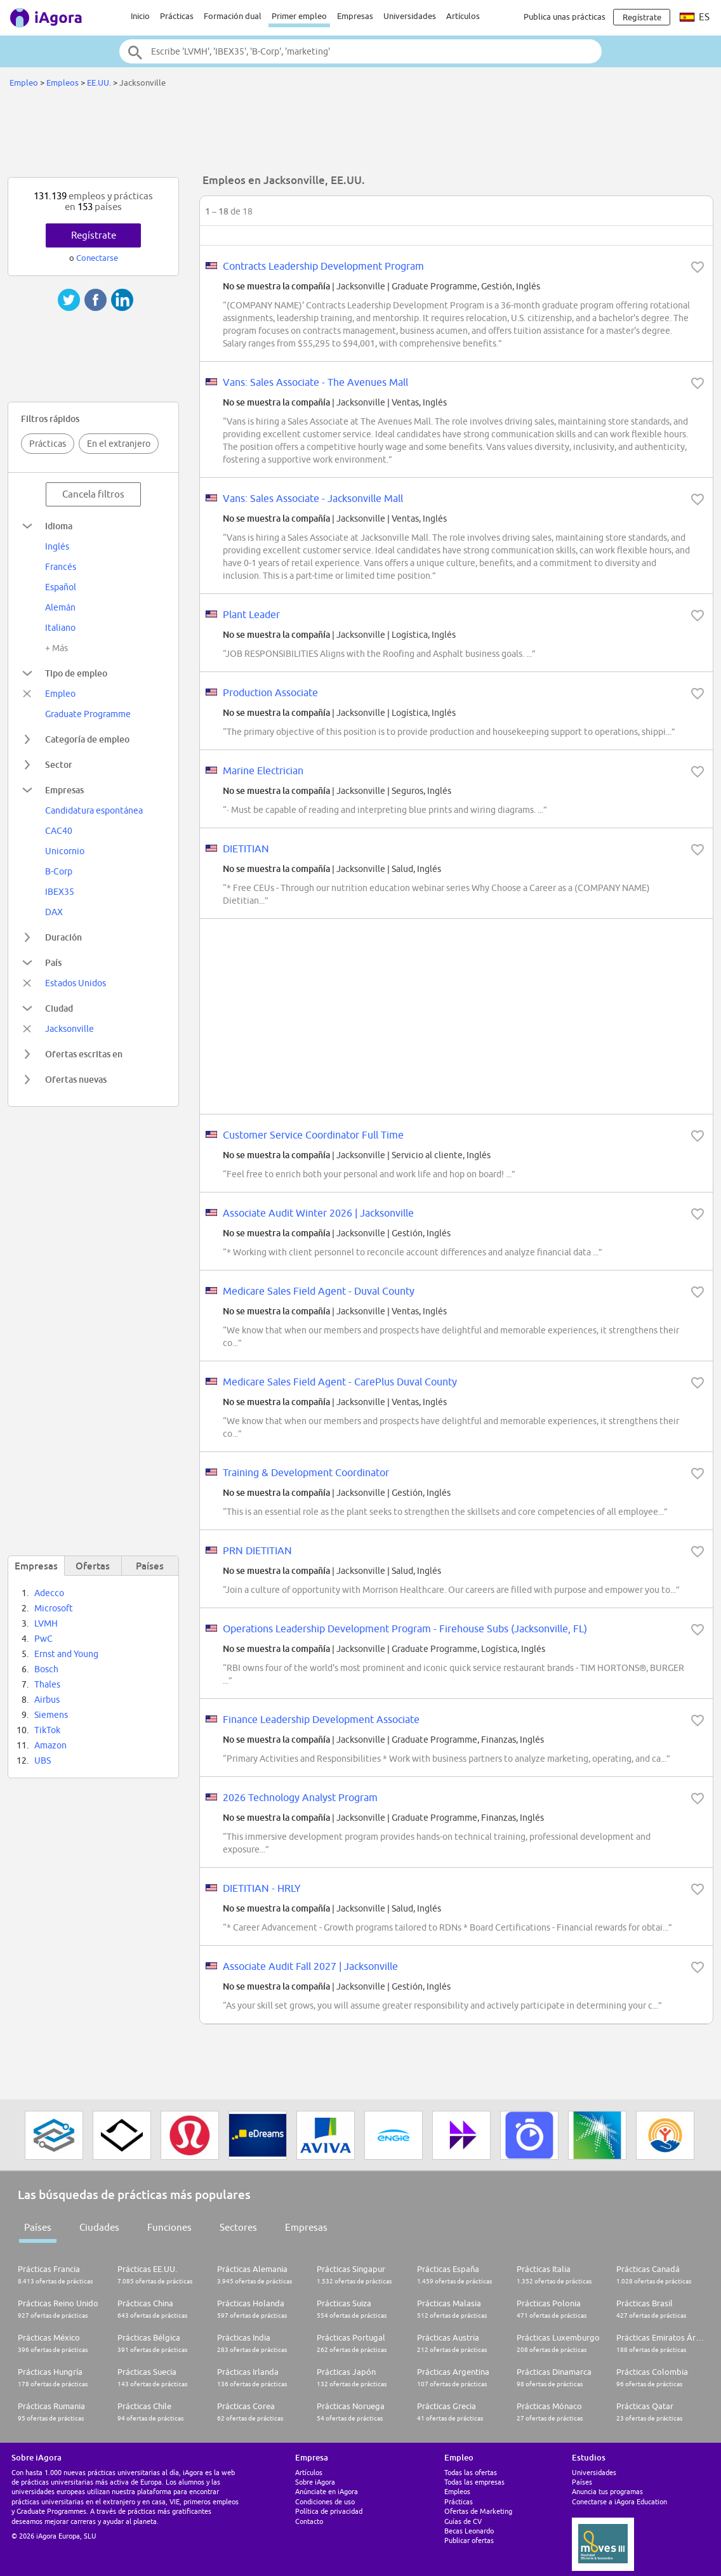  I want to click on Sobre iAgora, so click(315, 2482).